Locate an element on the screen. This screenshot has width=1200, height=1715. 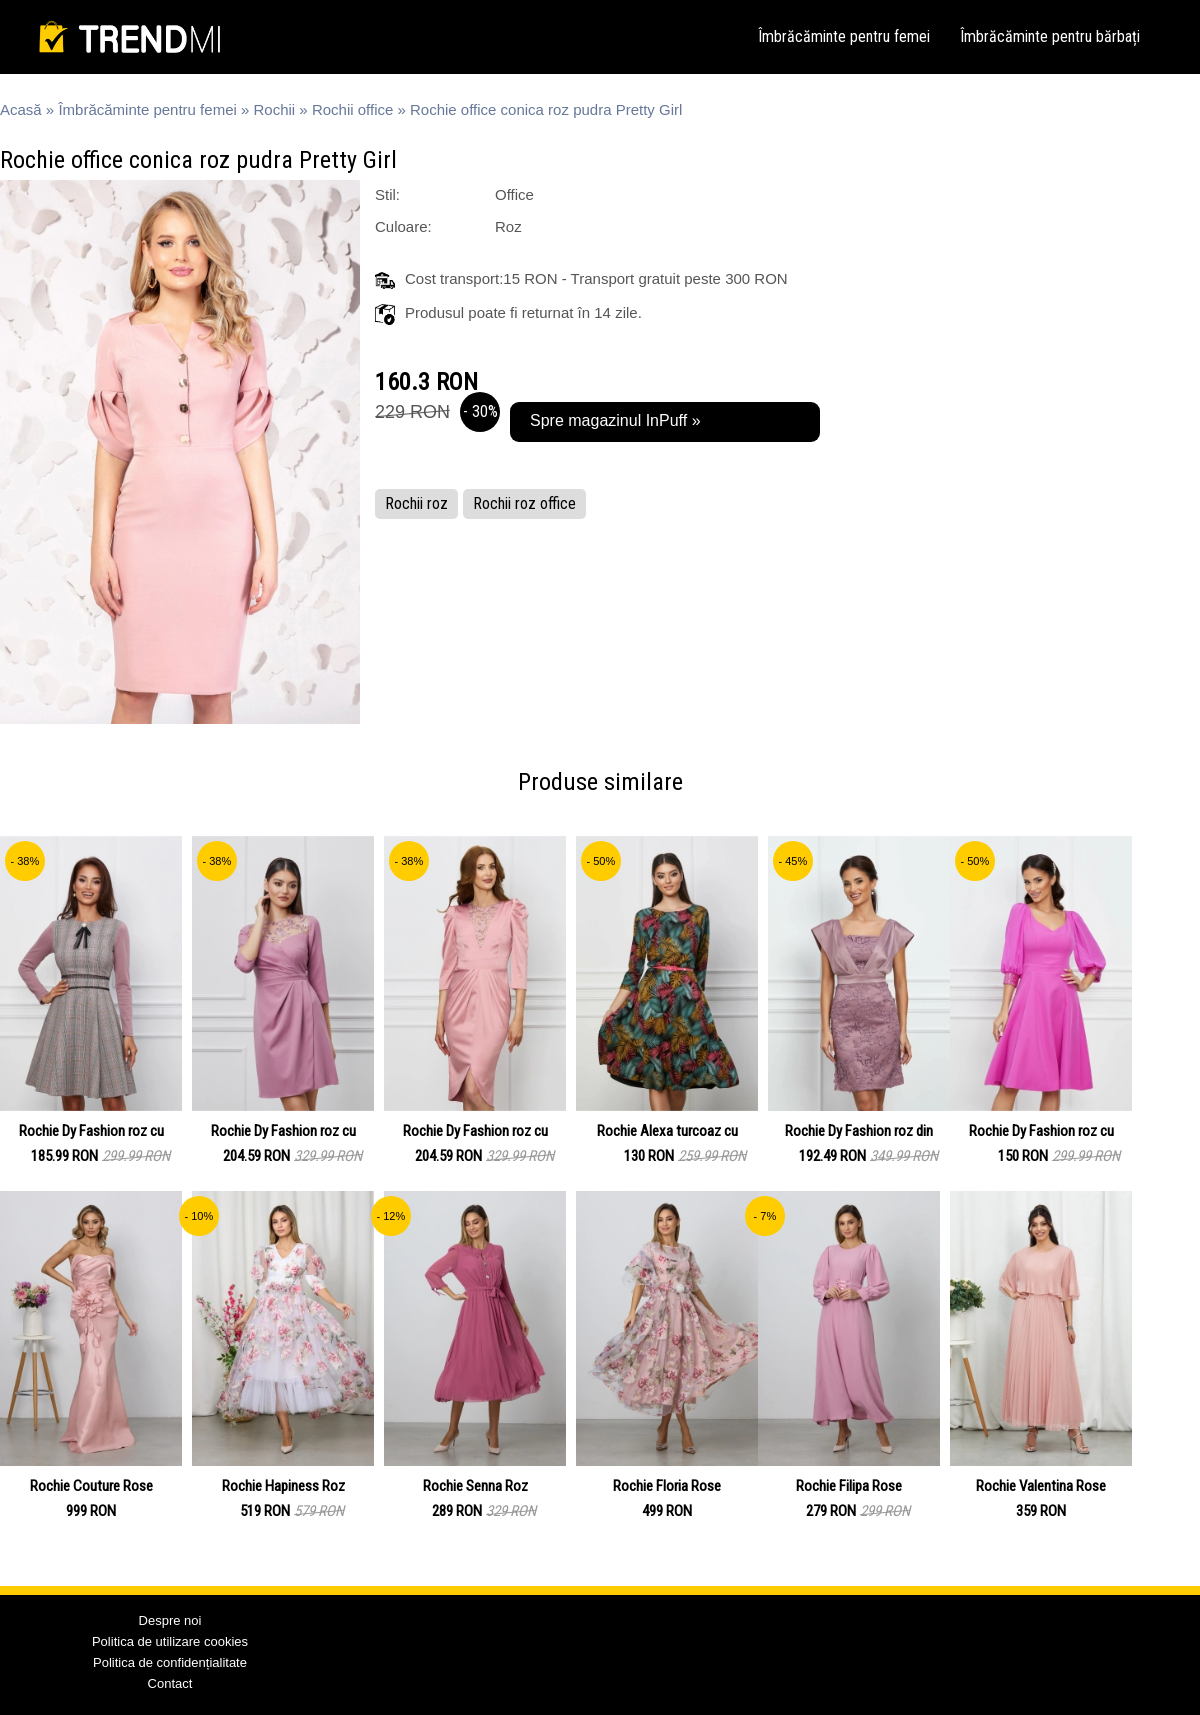
Office is located at coordinates (514, 194).